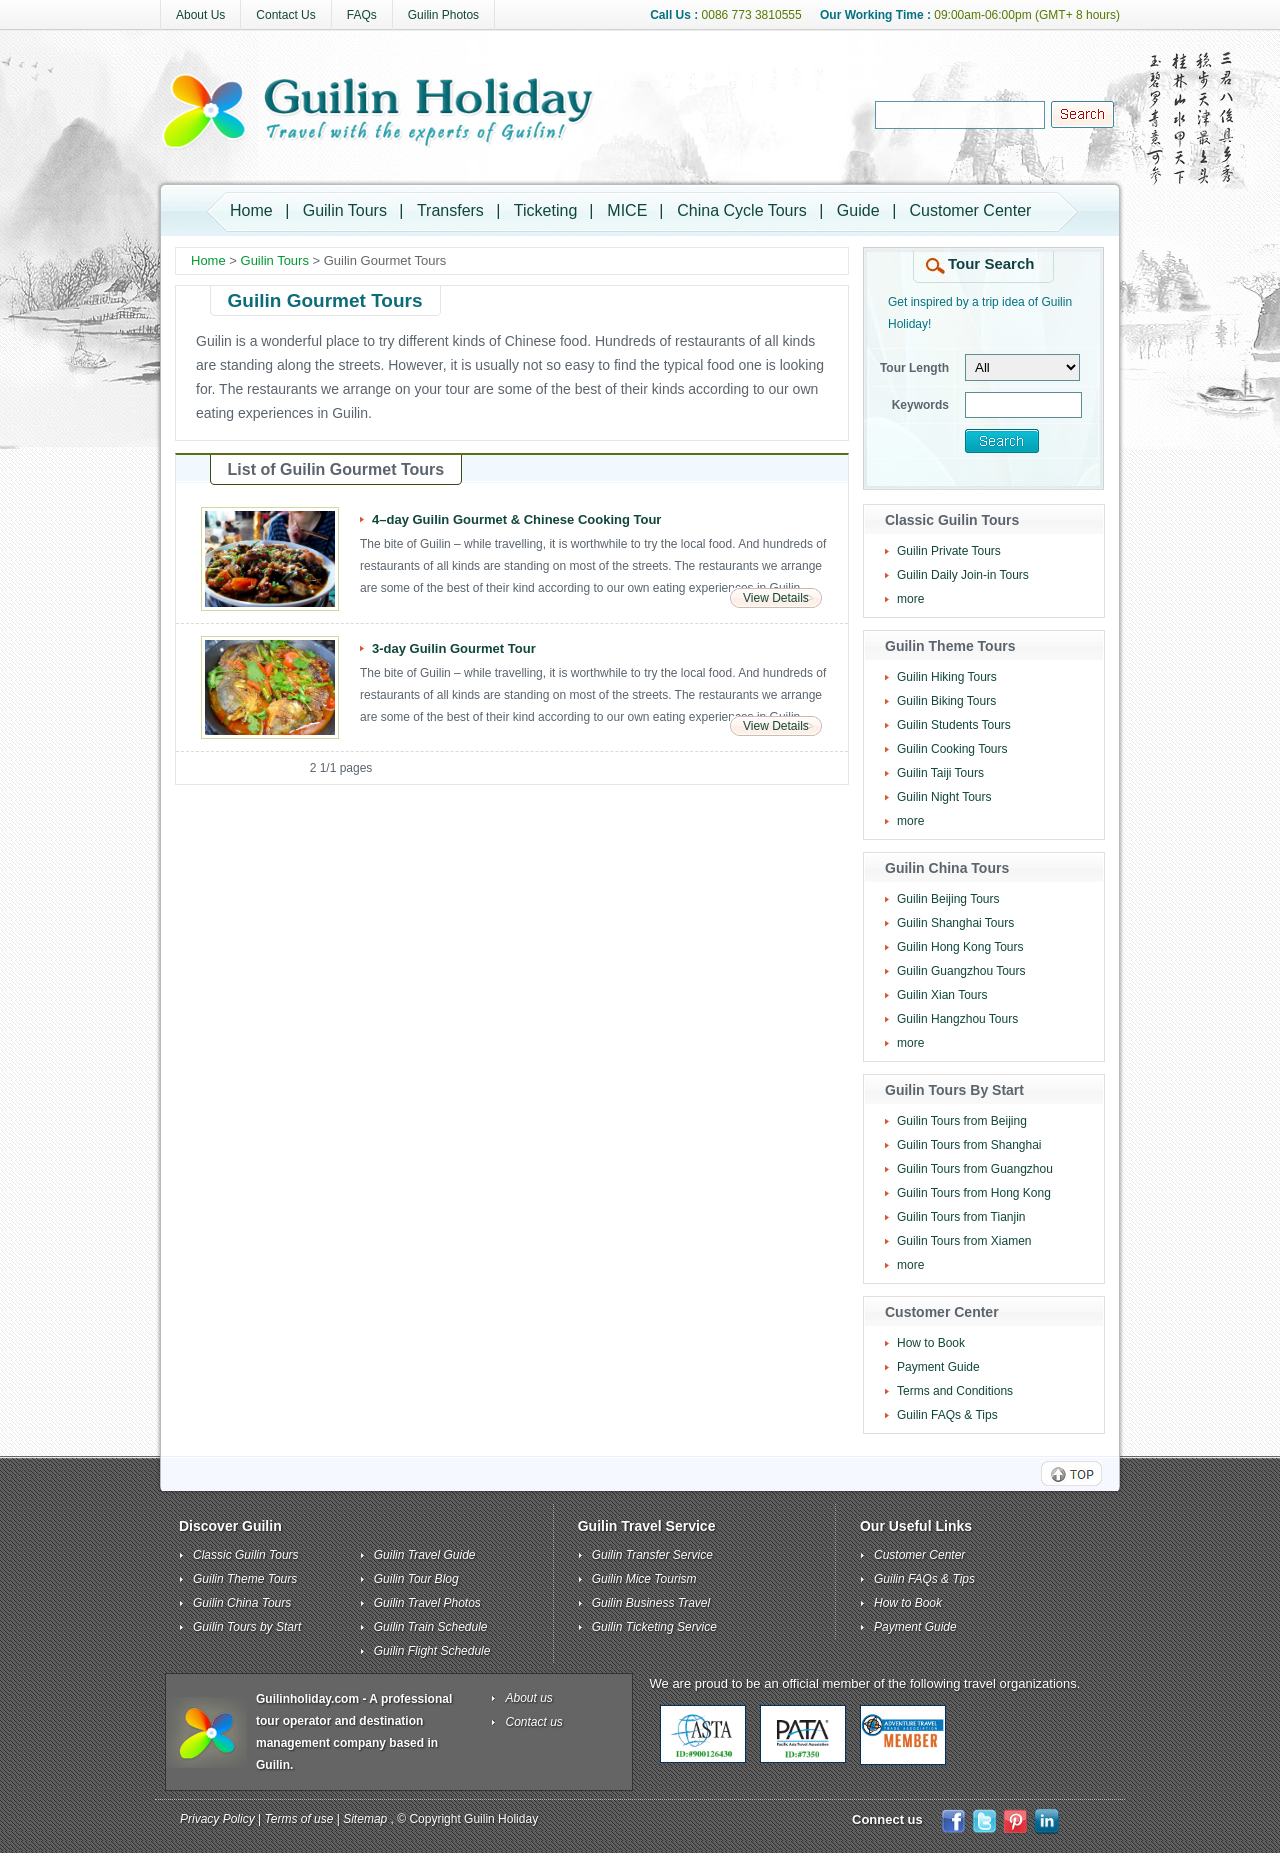 The height and width of the screenshot is (1853, 1280). What do you see at coordinates (251, 210) in the screenshot?
I see `Home` at bounding box center [251, 210].